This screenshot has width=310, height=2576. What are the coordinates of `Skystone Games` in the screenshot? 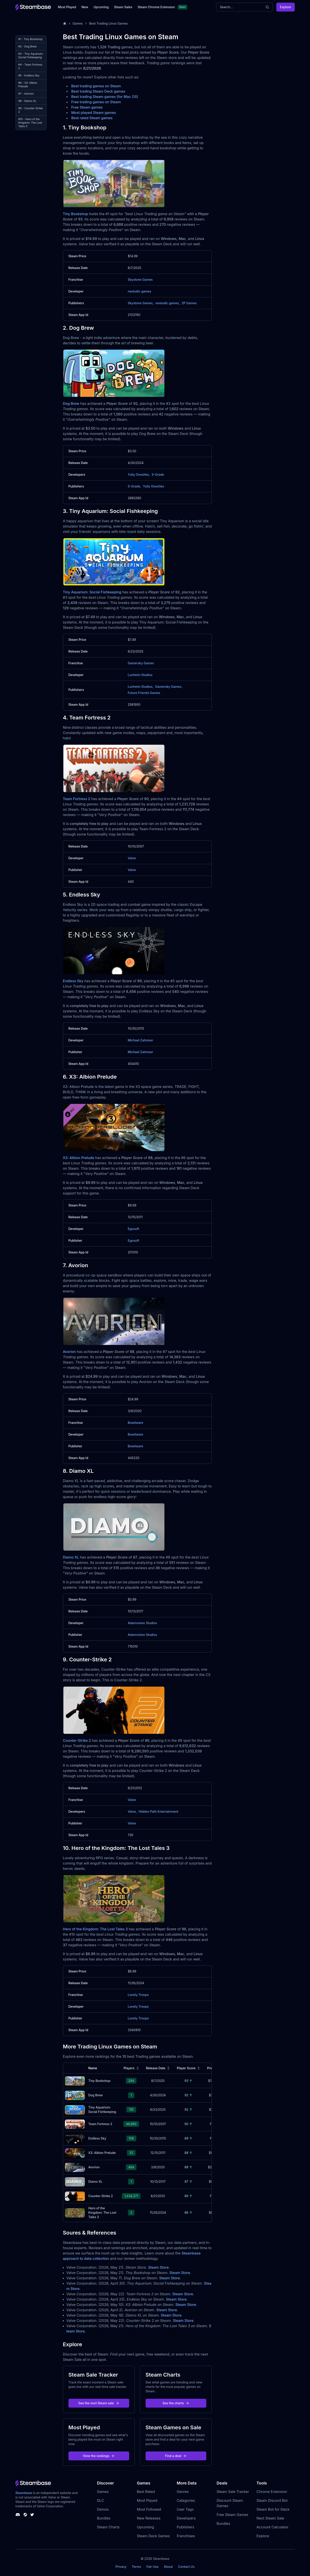 It's located at (140, 279).